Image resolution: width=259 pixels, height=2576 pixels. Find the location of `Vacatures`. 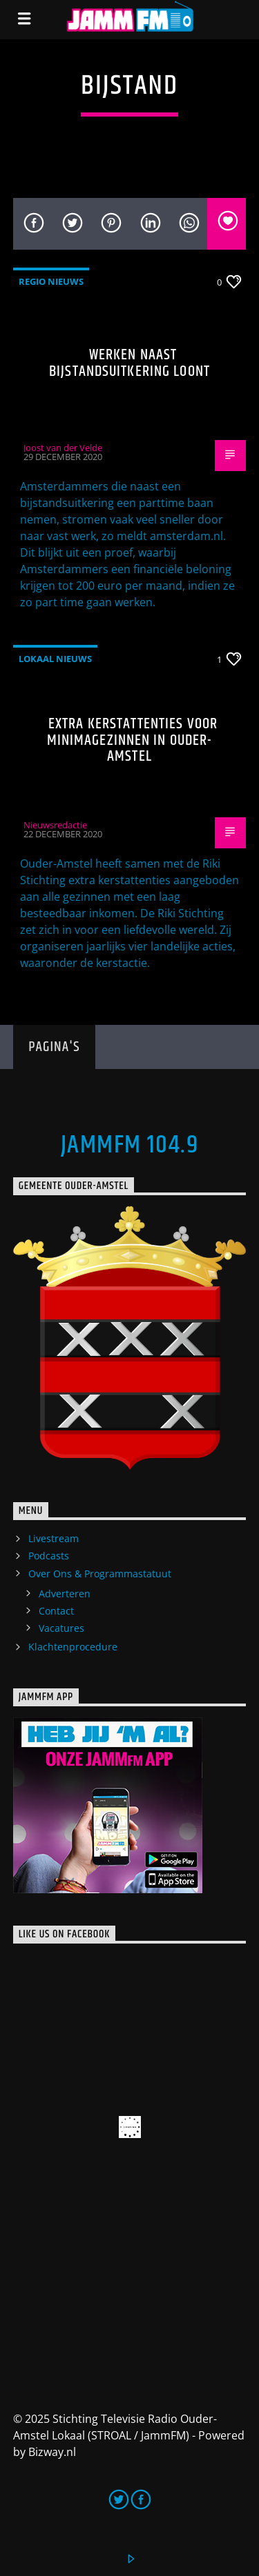

Vacatures is located at coordinates (61, 1628).